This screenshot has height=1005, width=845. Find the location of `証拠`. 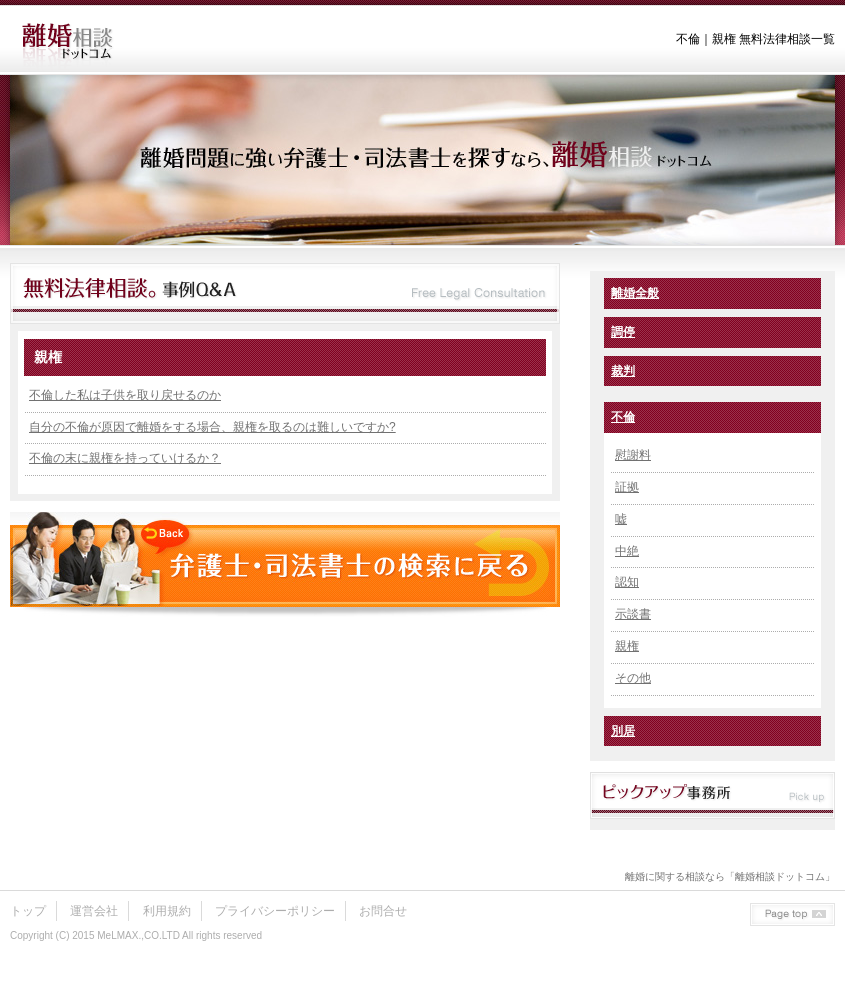

証拠 is located at coordinates (627, 487).